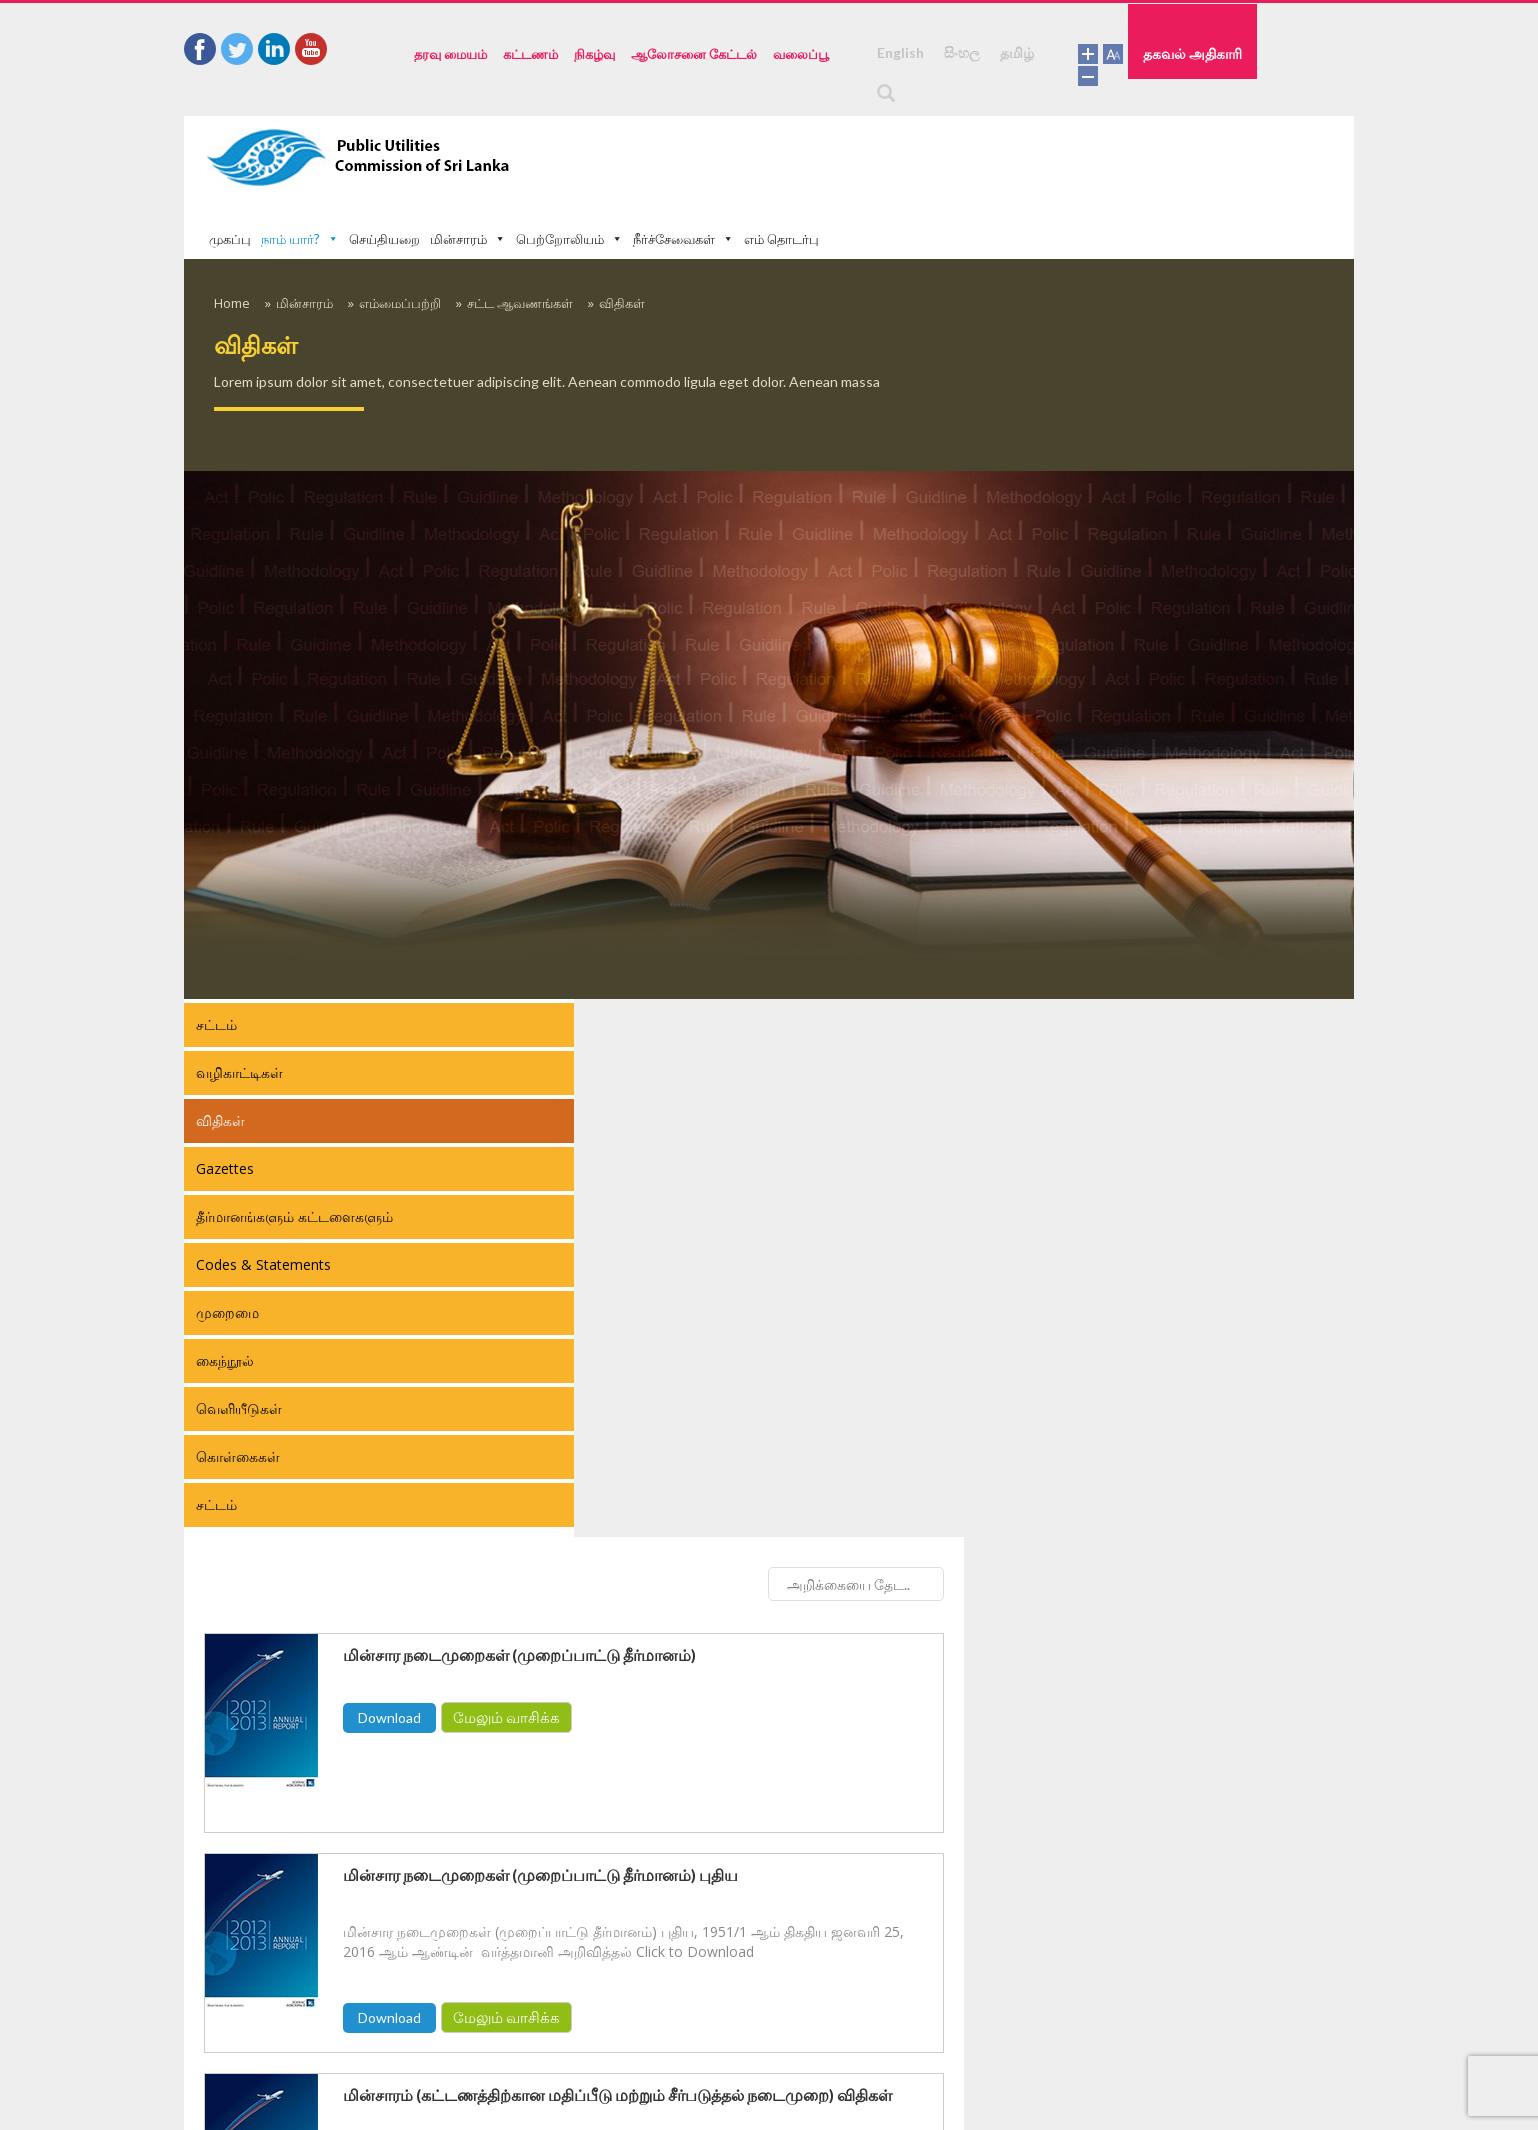 The image size is (1538, 2130). I want to click on English, so click(900, 52).